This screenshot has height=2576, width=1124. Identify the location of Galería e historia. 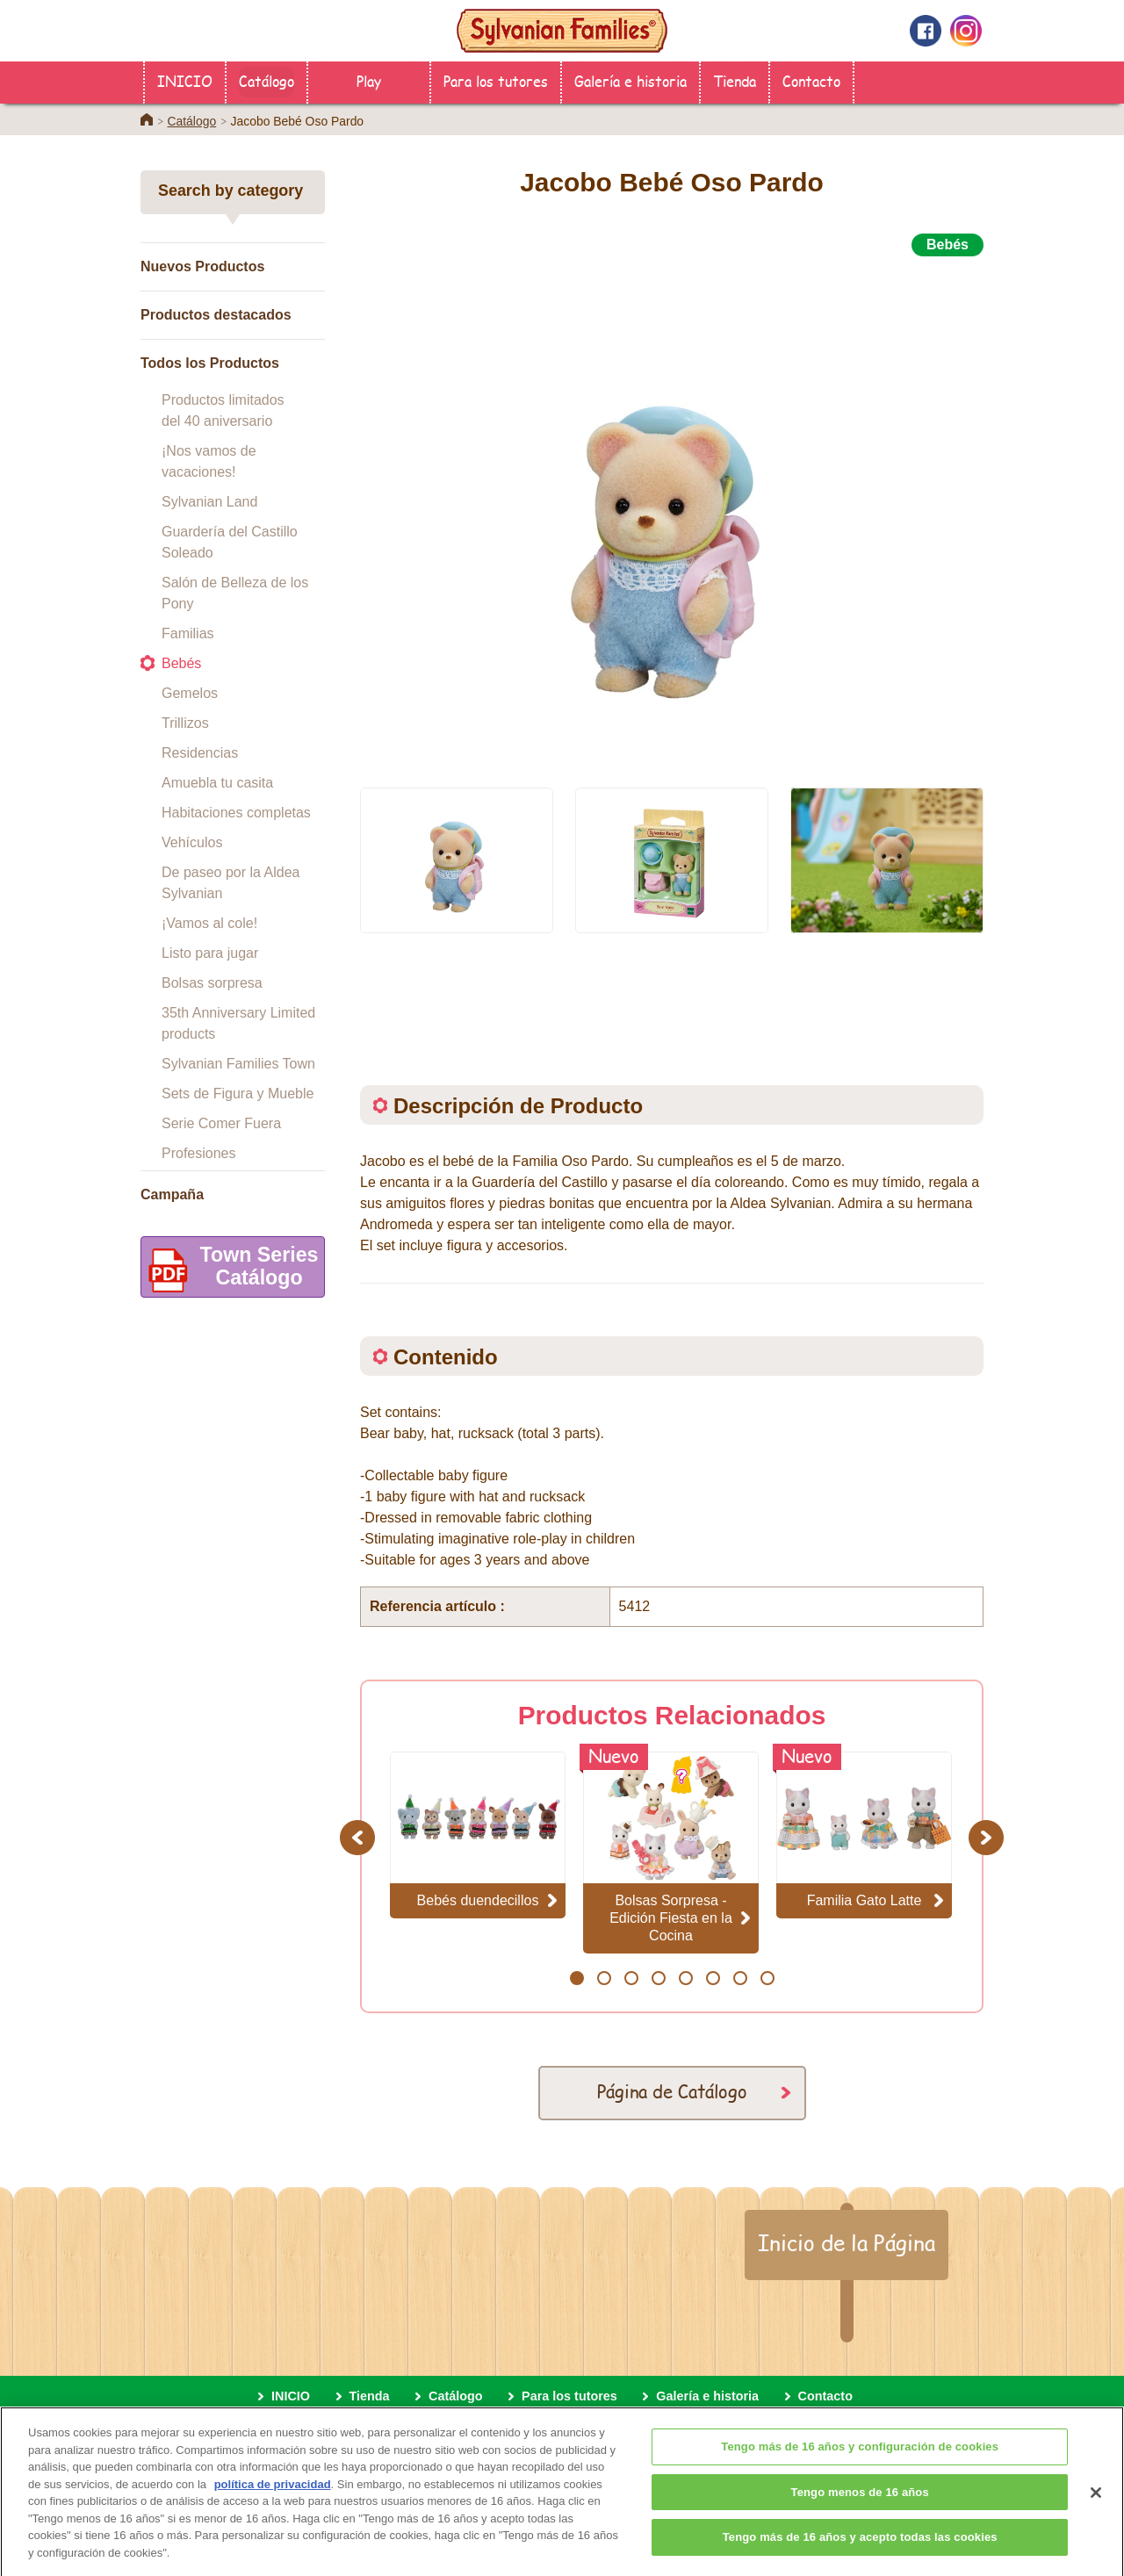
(630, 80).